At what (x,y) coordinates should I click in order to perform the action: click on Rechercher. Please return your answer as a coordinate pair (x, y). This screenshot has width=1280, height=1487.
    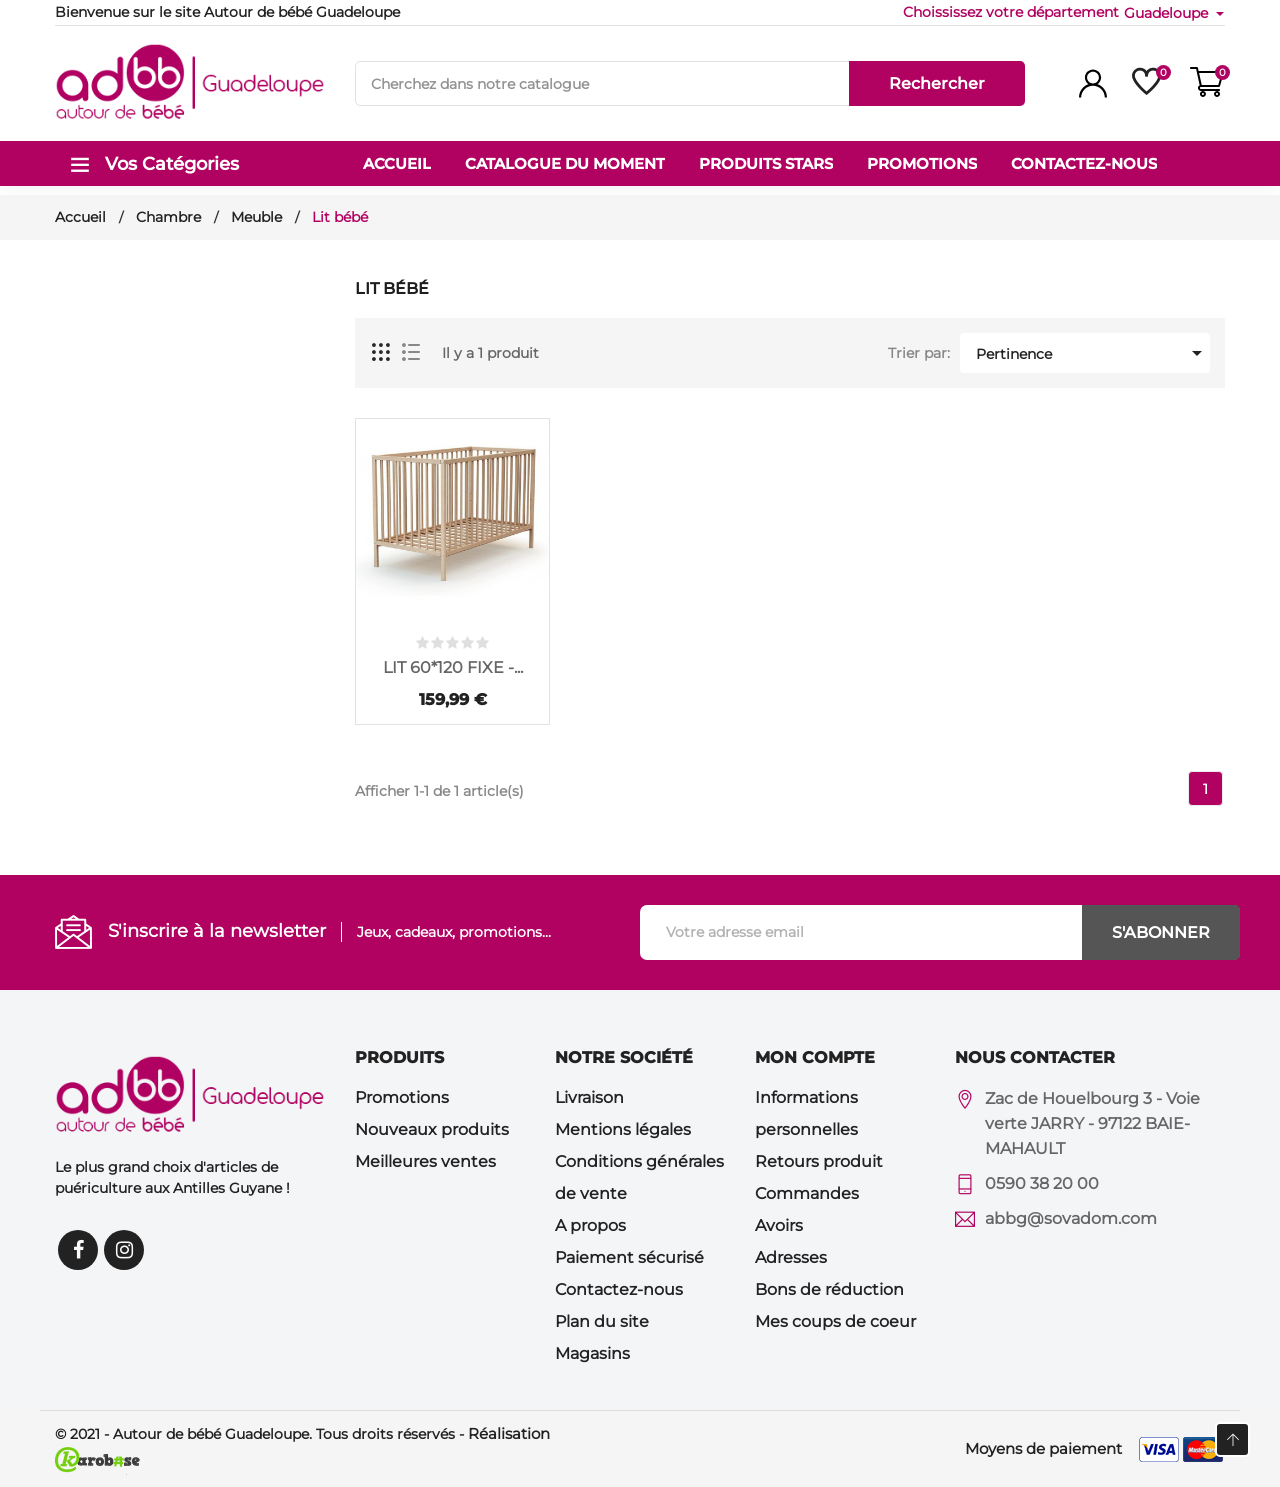
    Looking at the image, I should click on (937, 83).